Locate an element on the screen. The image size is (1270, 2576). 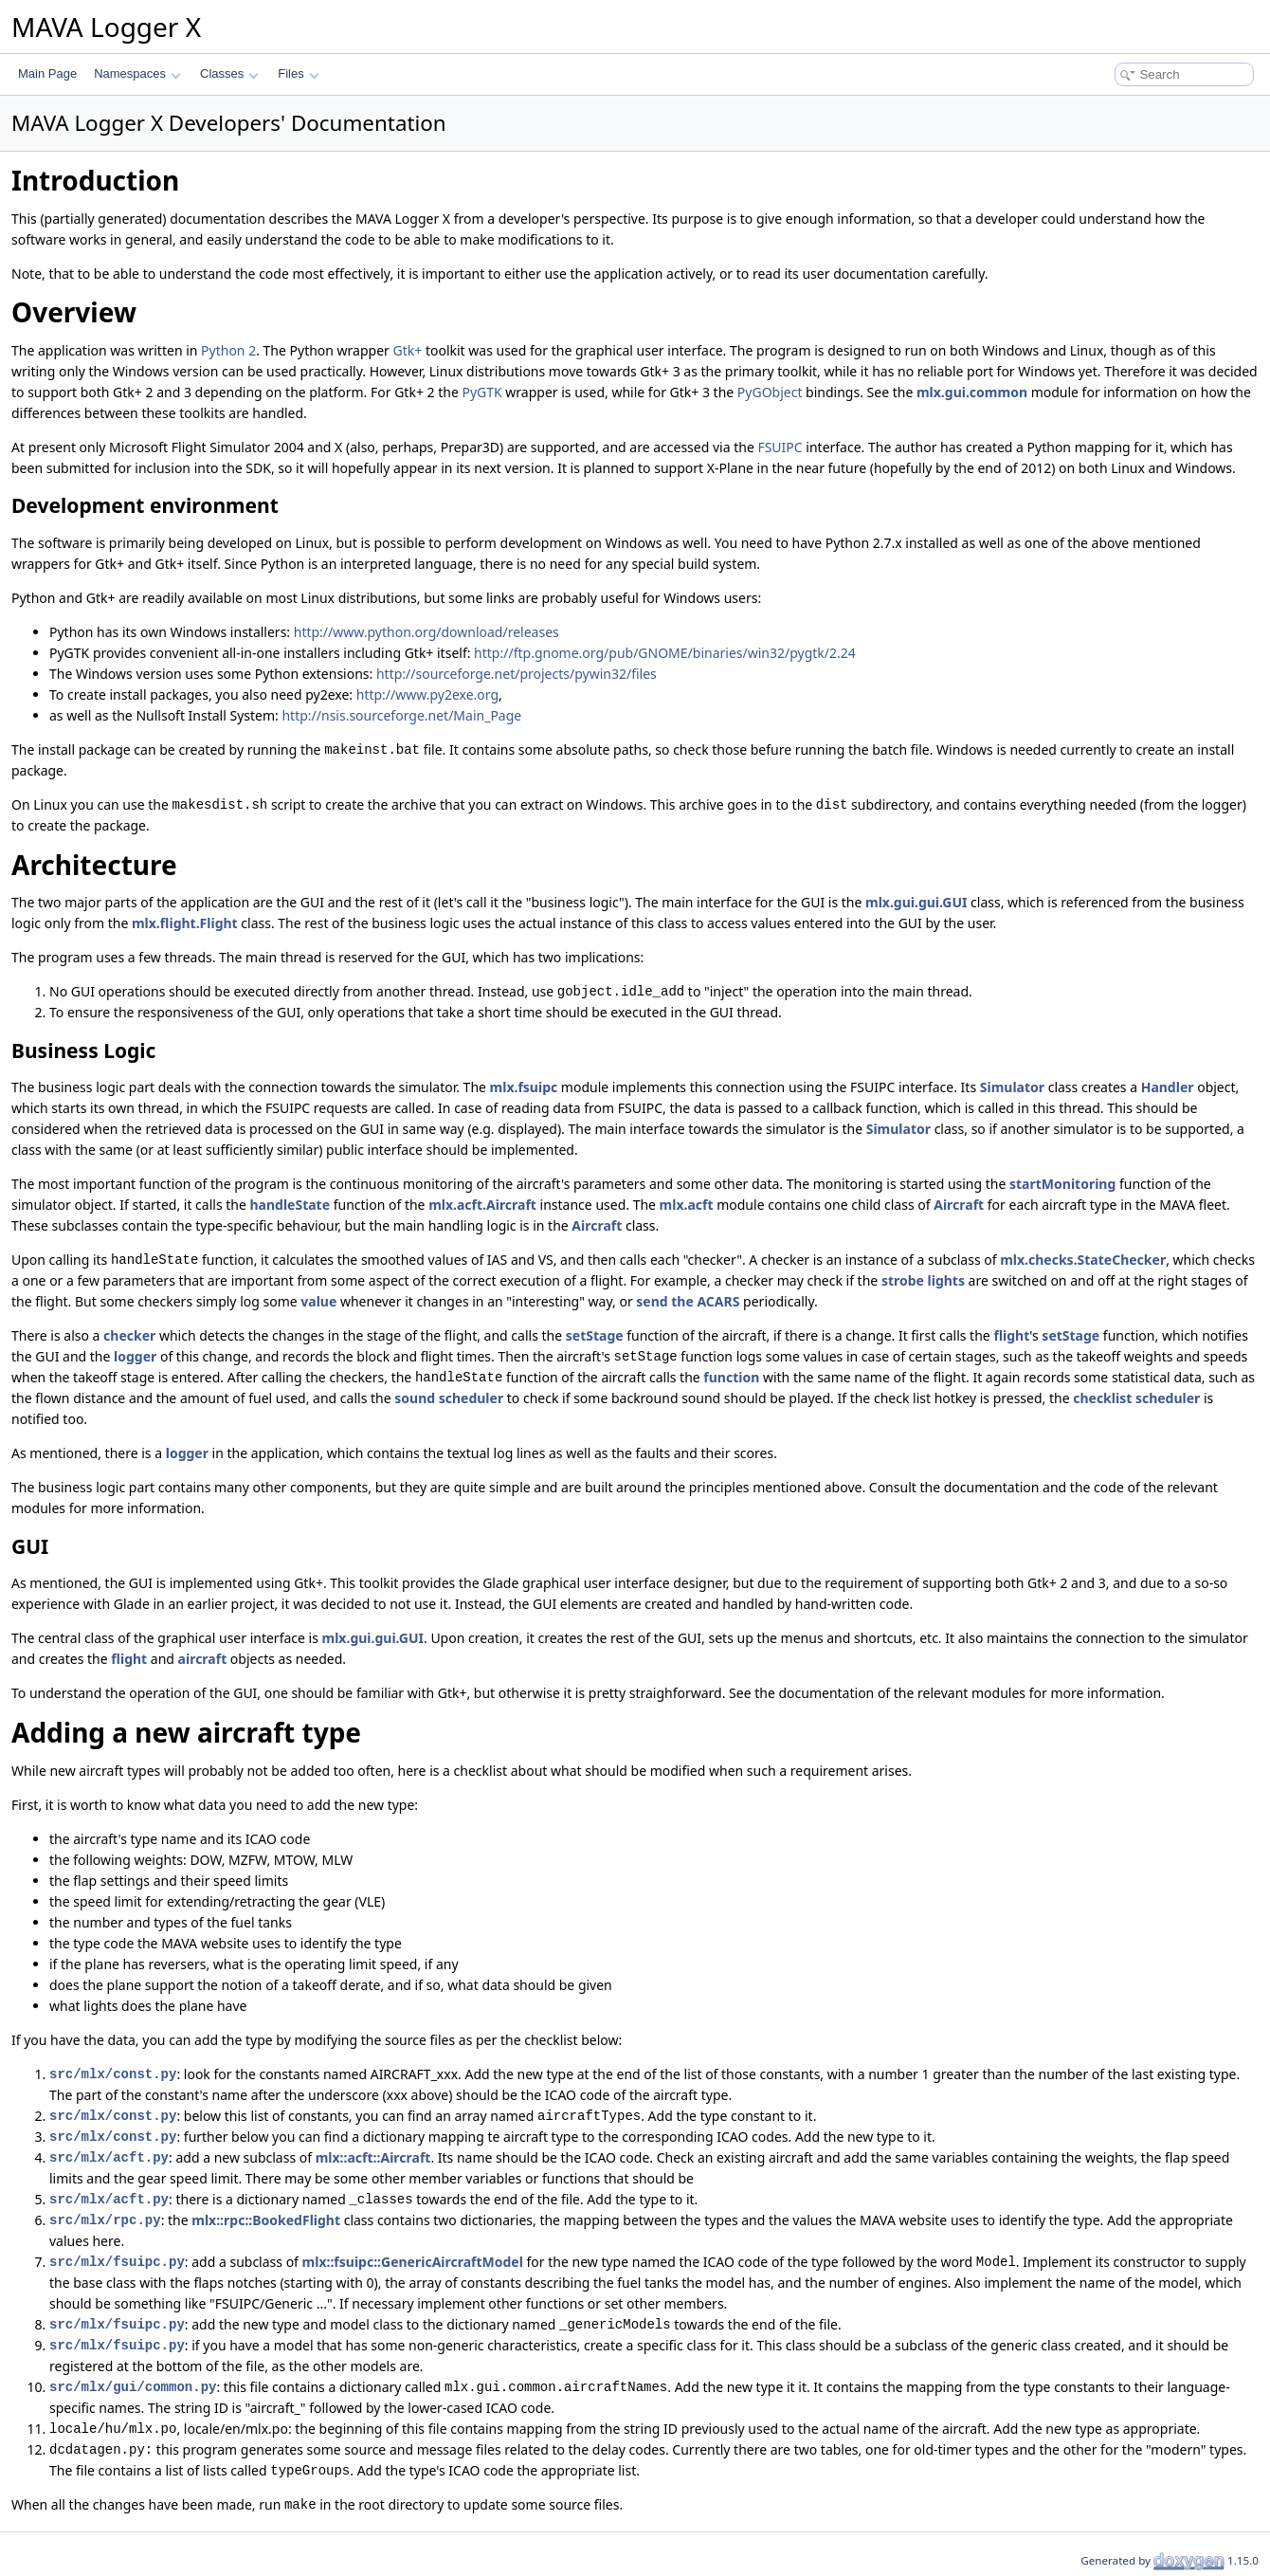
logger is located at coordinates (135, 1356).